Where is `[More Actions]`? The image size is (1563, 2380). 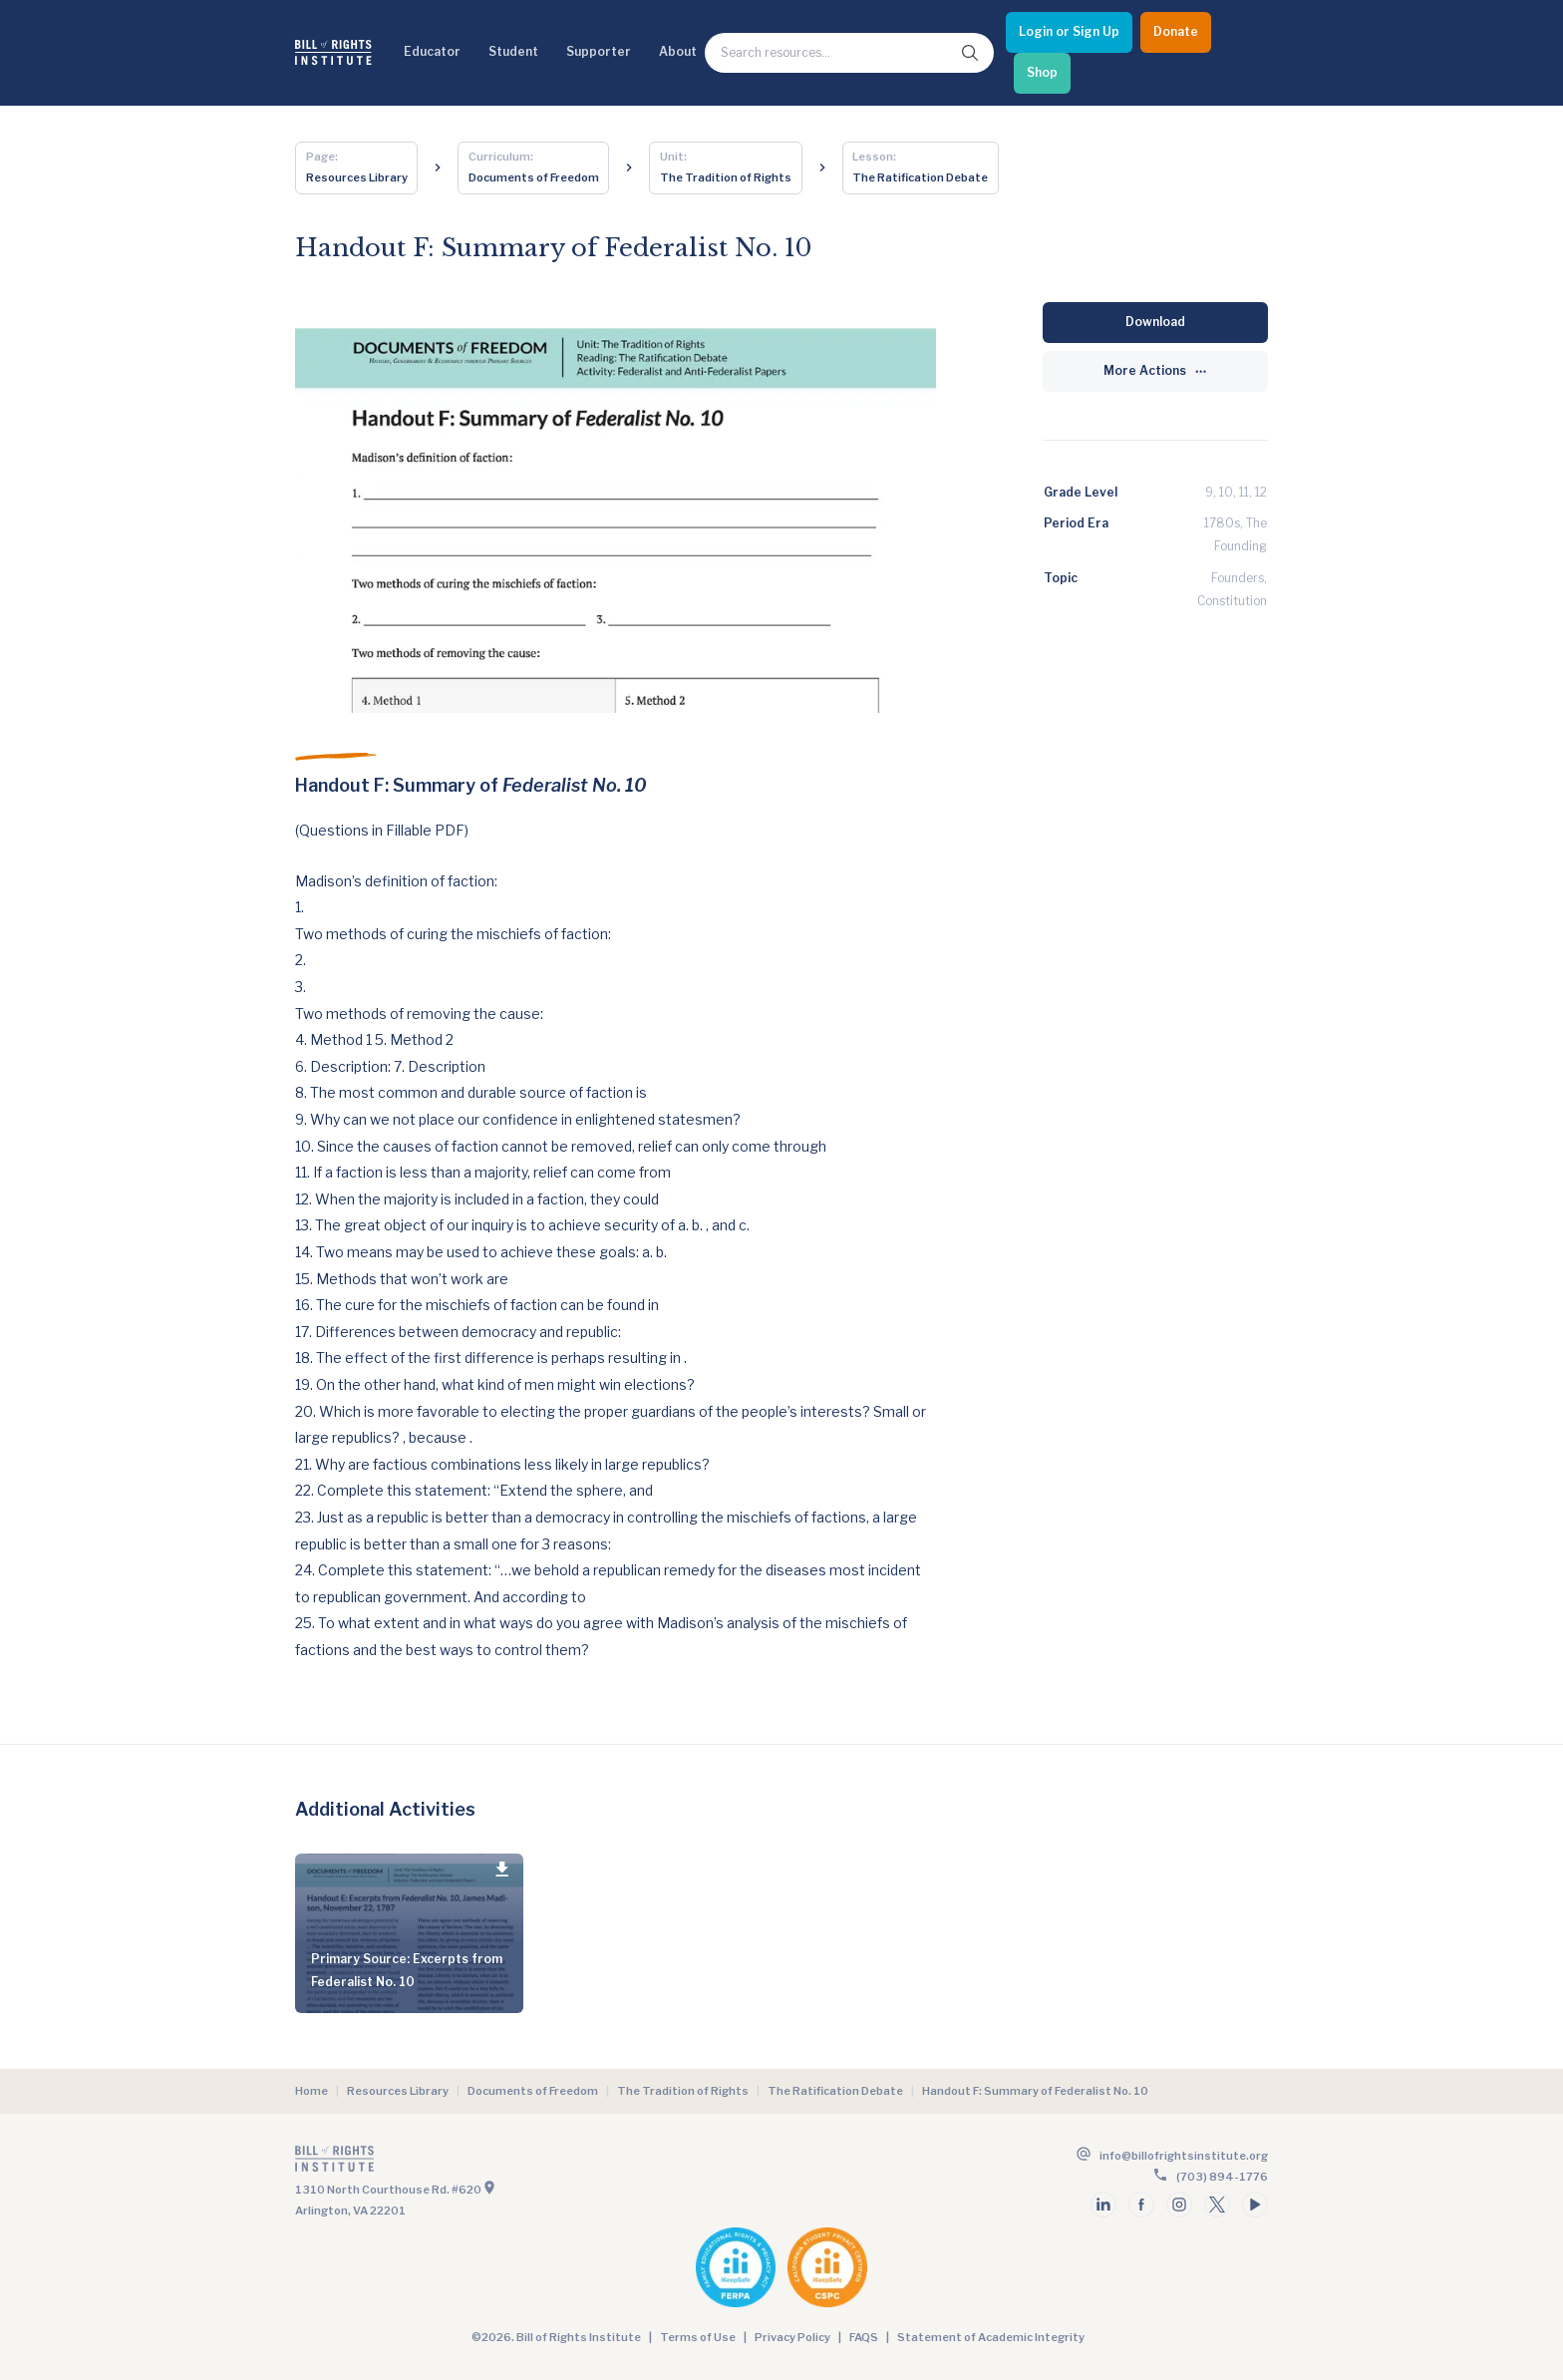 [More Actions] is located at coordinates (1155, 371).